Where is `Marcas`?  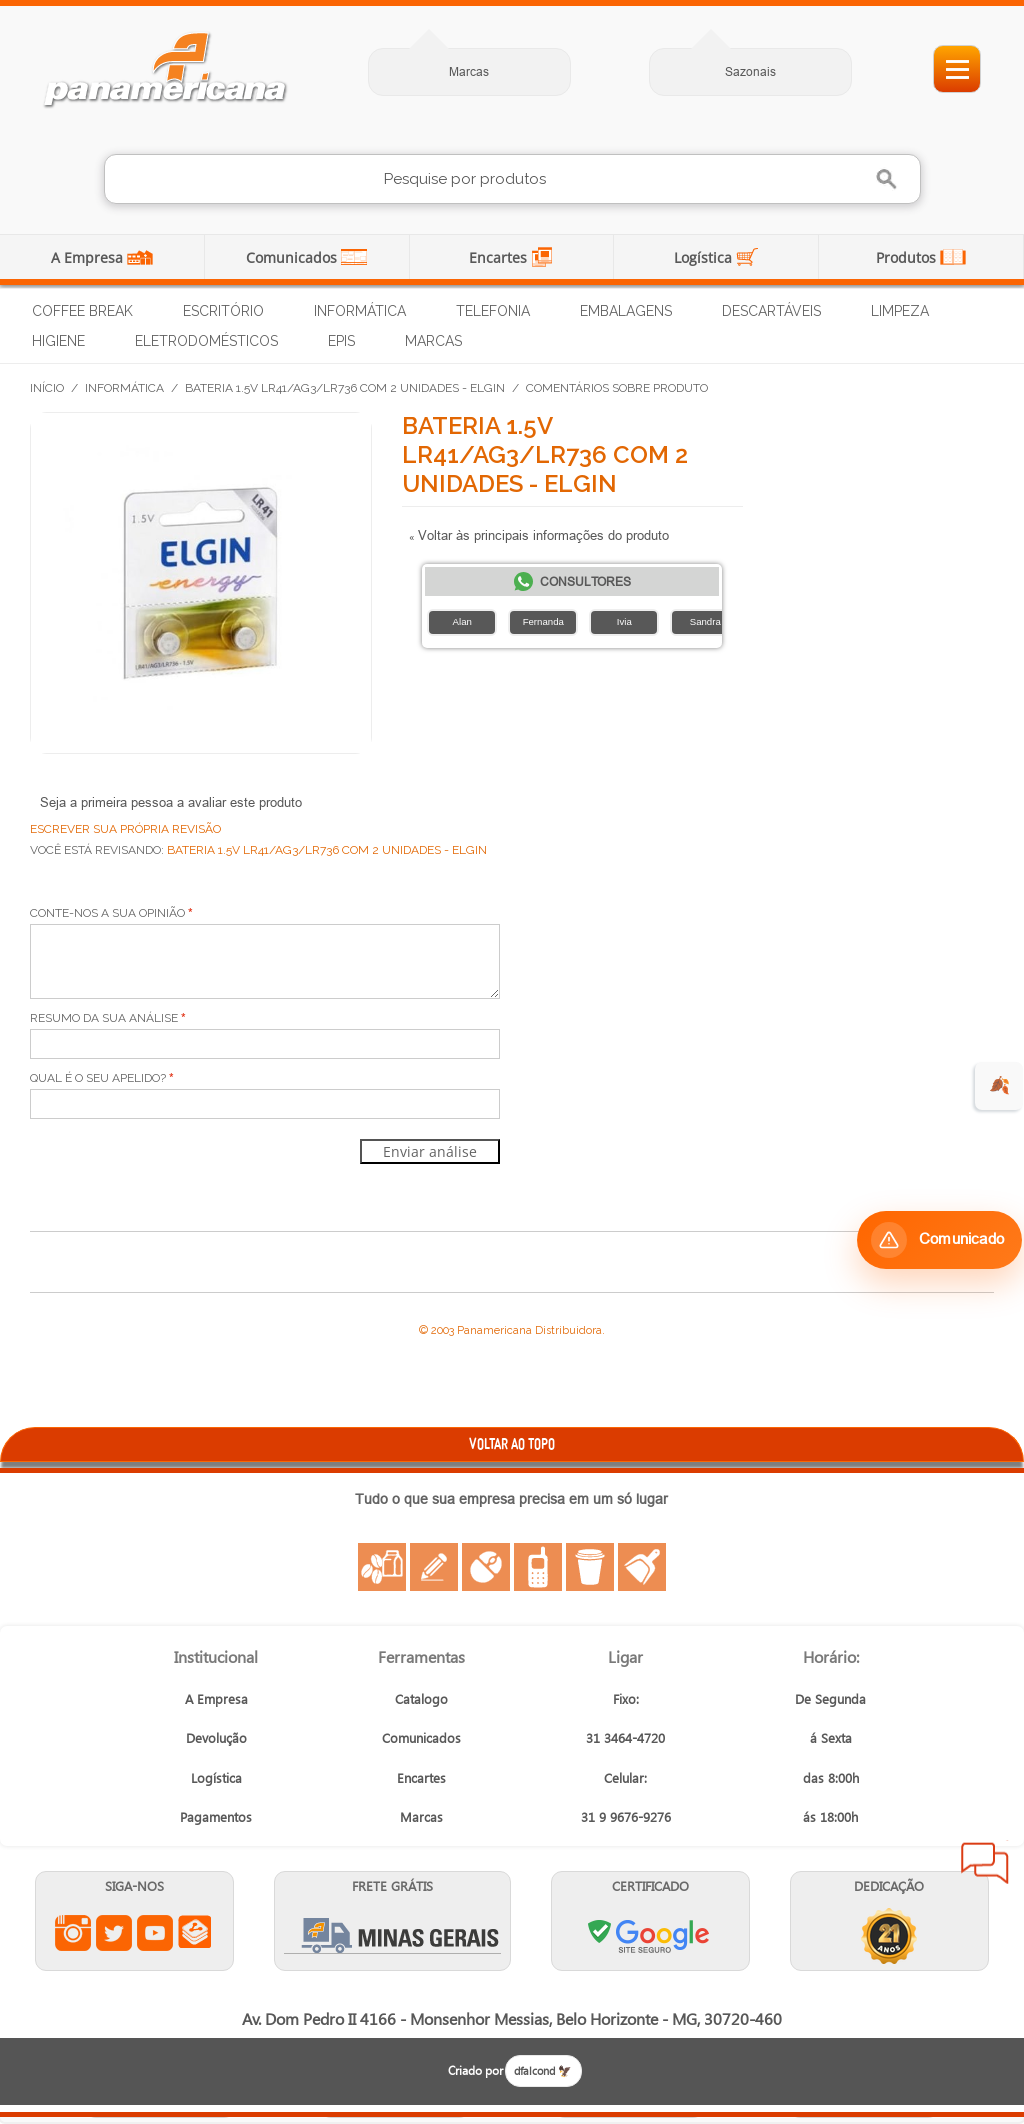
Marcas is located at coordinates (469, 71).